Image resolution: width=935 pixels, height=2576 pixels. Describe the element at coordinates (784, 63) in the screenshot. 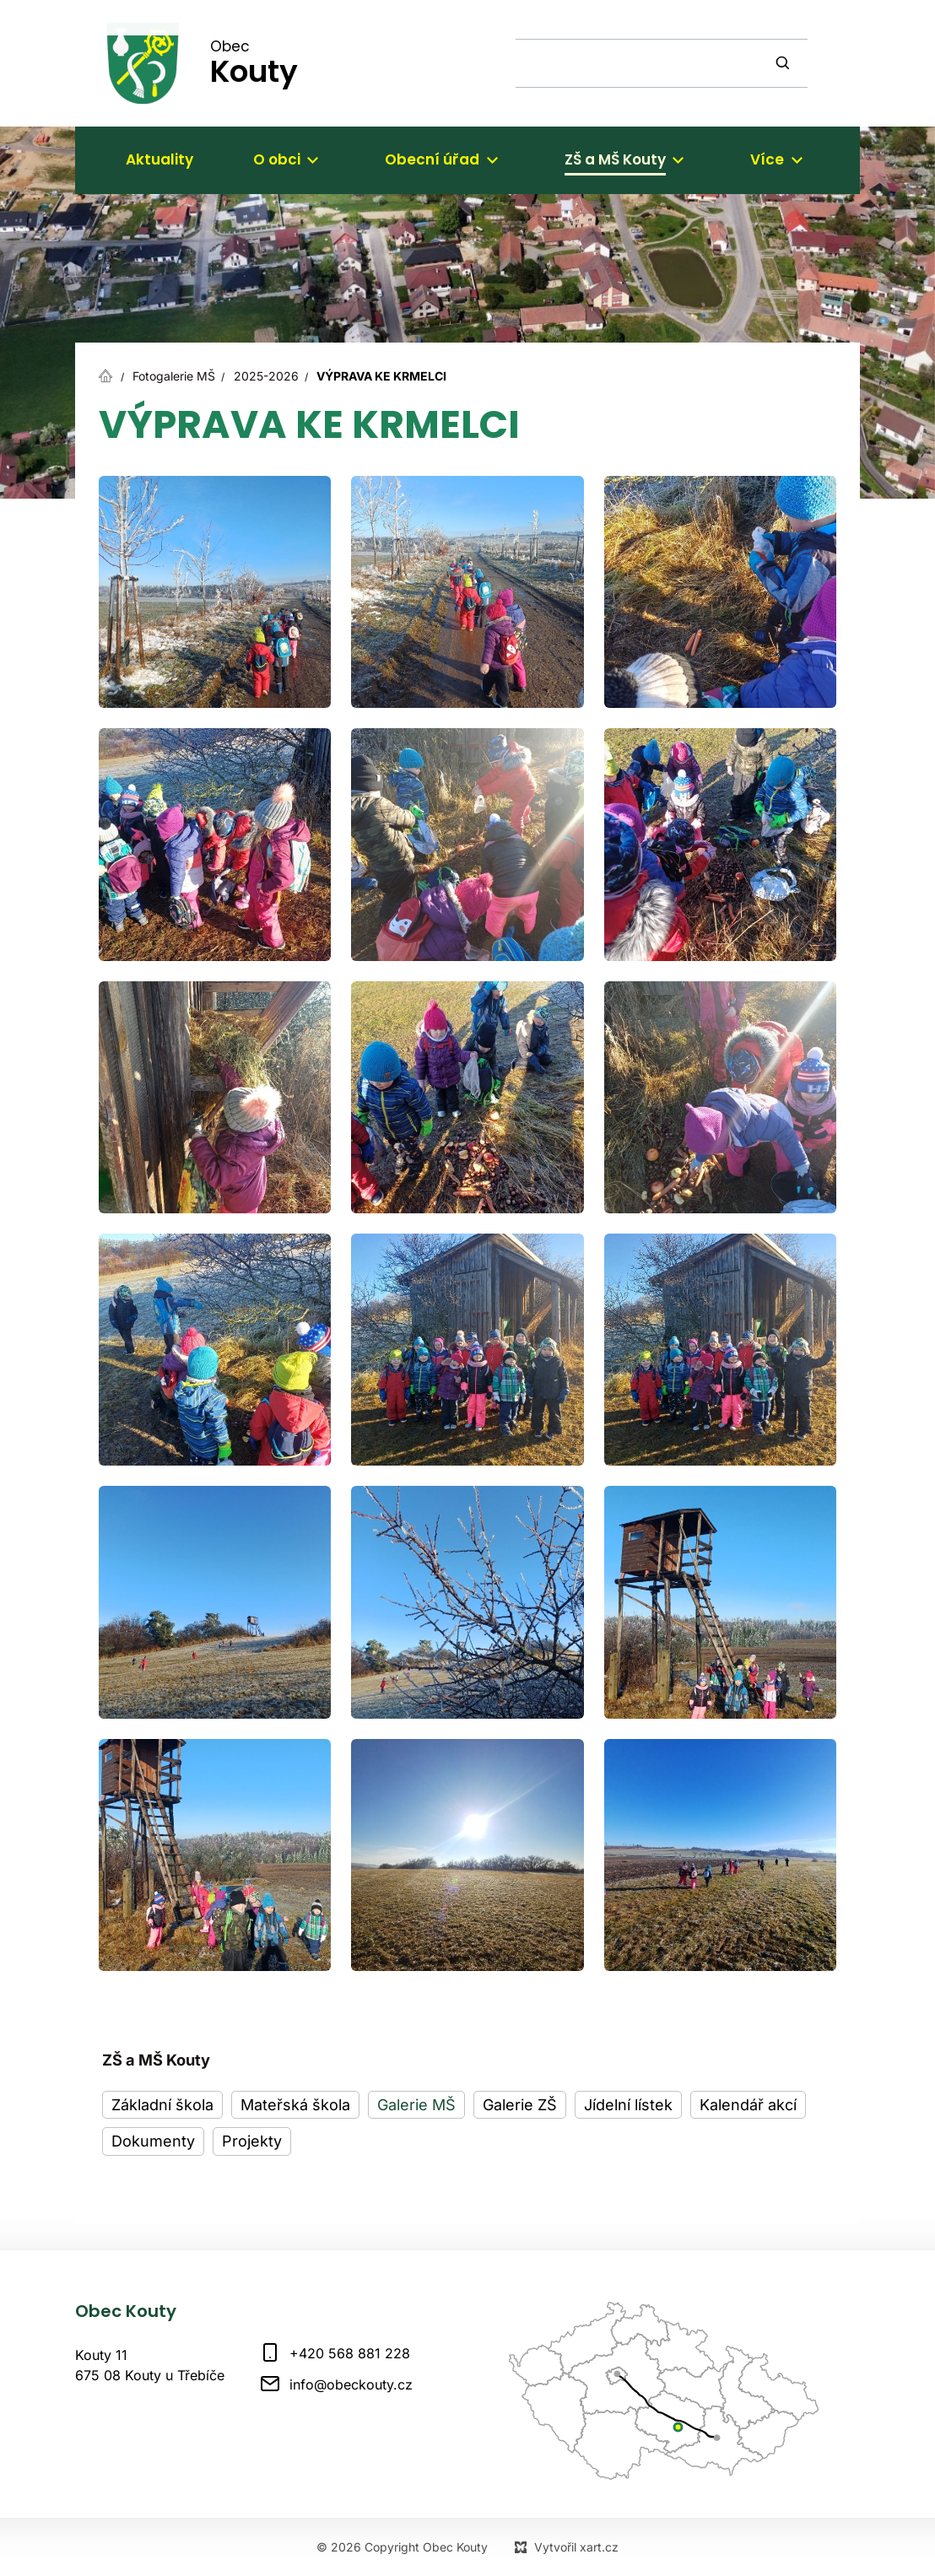

I see `[Vyhledávání]` at that location.